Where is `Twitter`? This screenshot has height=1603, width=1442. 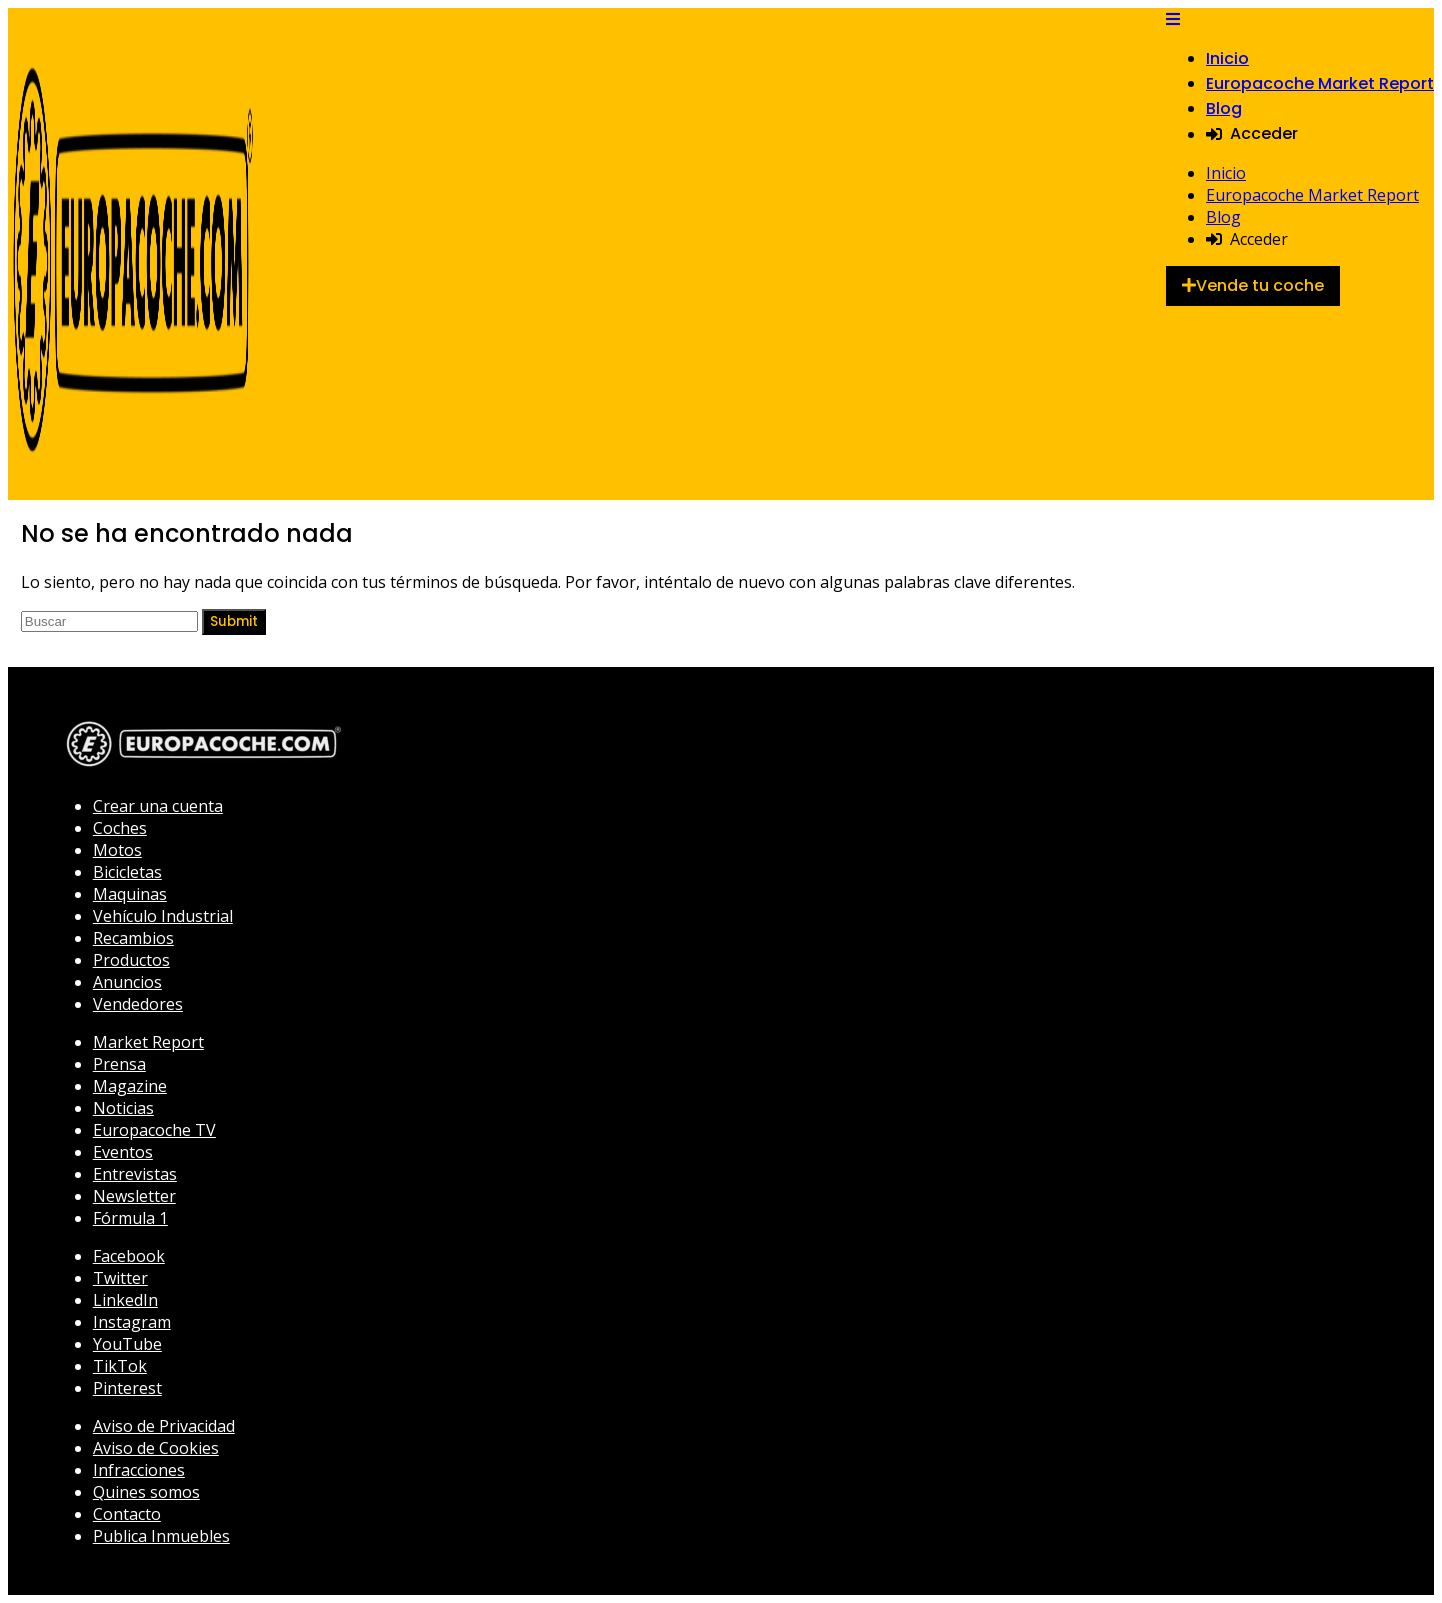 Twitter is located at coordinates (120, 1278).